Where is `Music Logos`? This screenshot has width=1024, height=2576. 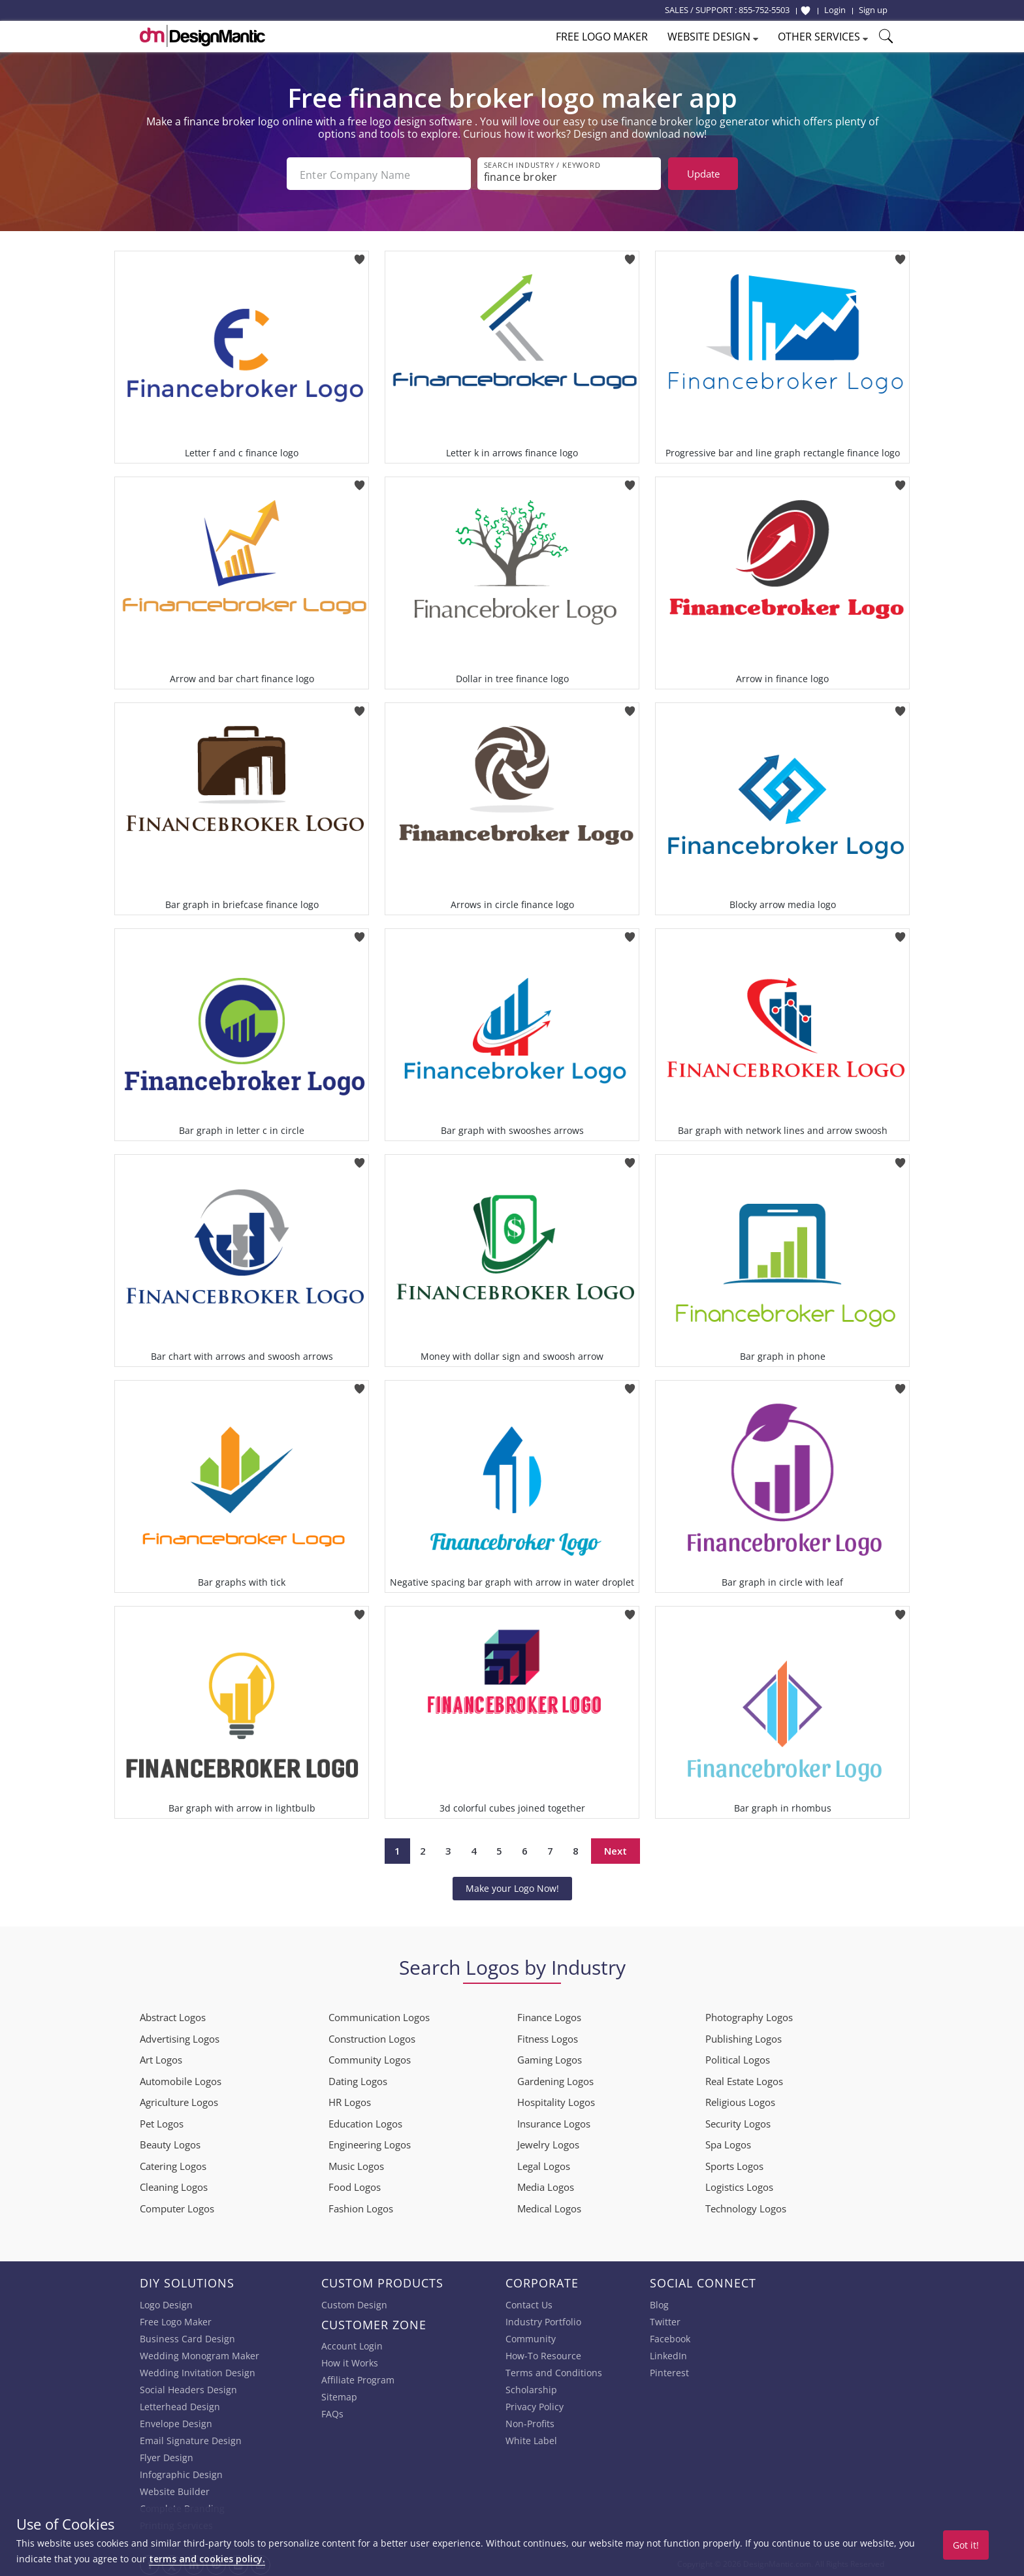 Music Logos is located at coordinates (356, 2163).